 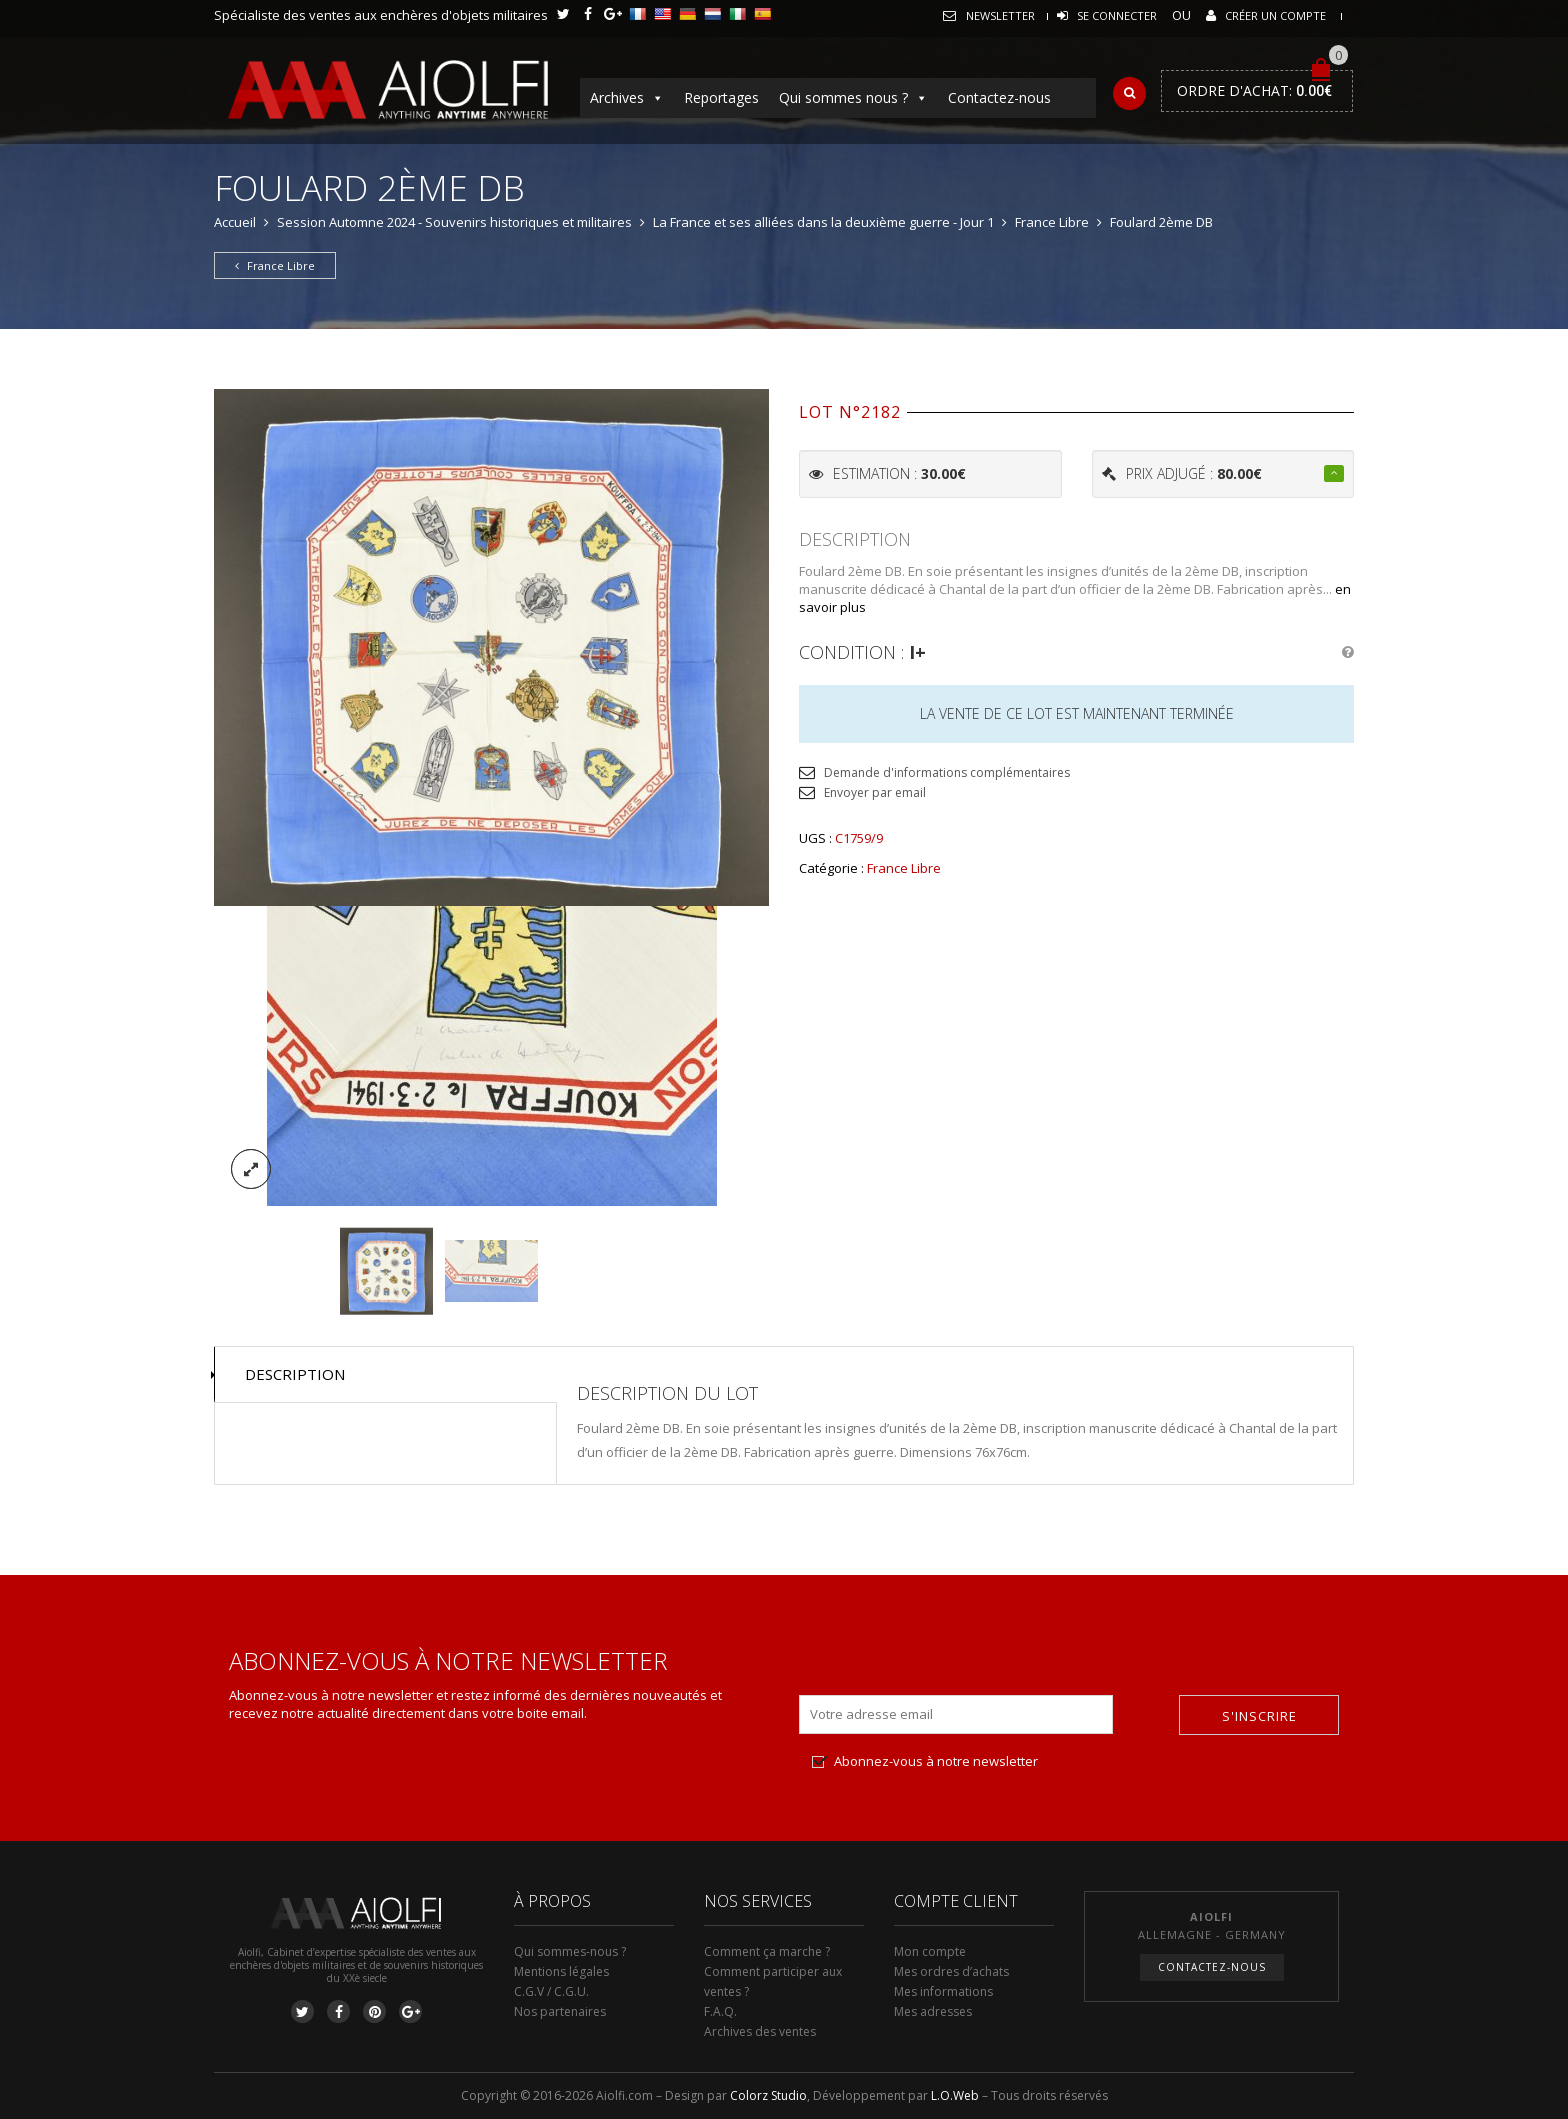 What do you see at coordinates (295, 1374) in the screenshot?
I see `Description` at bounding box center [295, 1374].